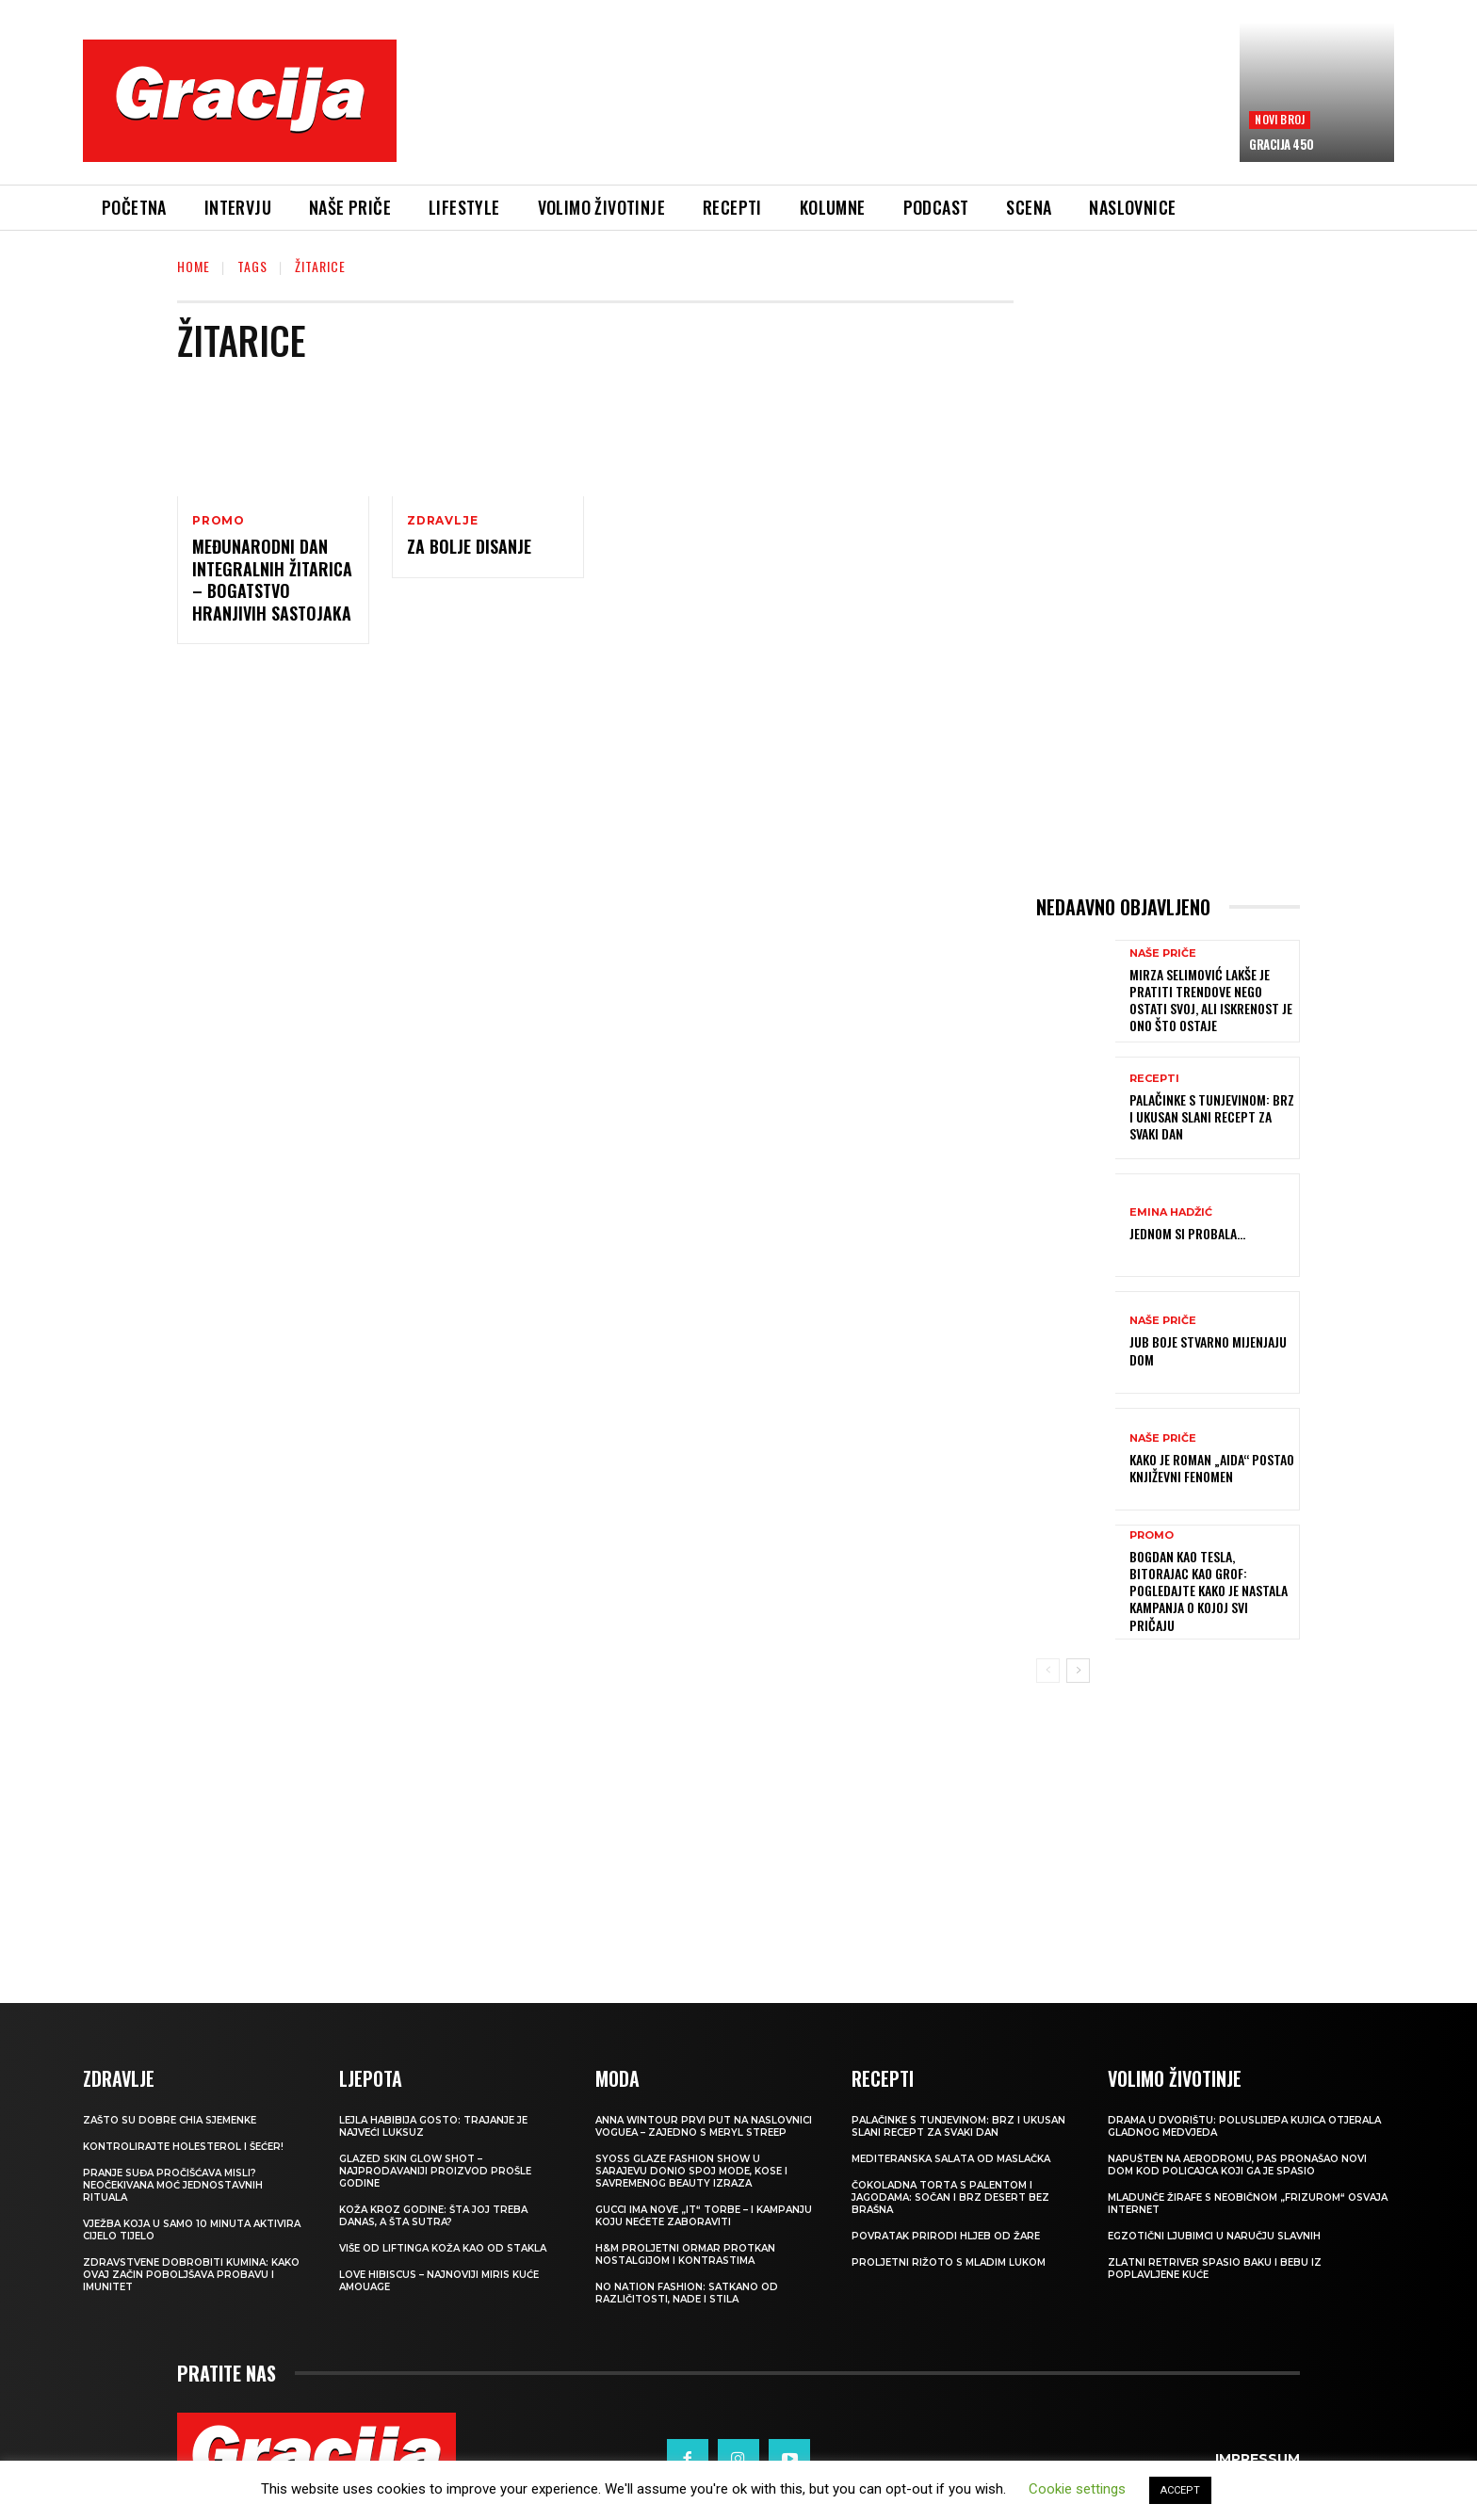 Image resolution: width=1477 pixels, height=2520 pixels. Describe the element at coordinates (818, 114) in the screenshot. I see `[Advertisement]` at that location.